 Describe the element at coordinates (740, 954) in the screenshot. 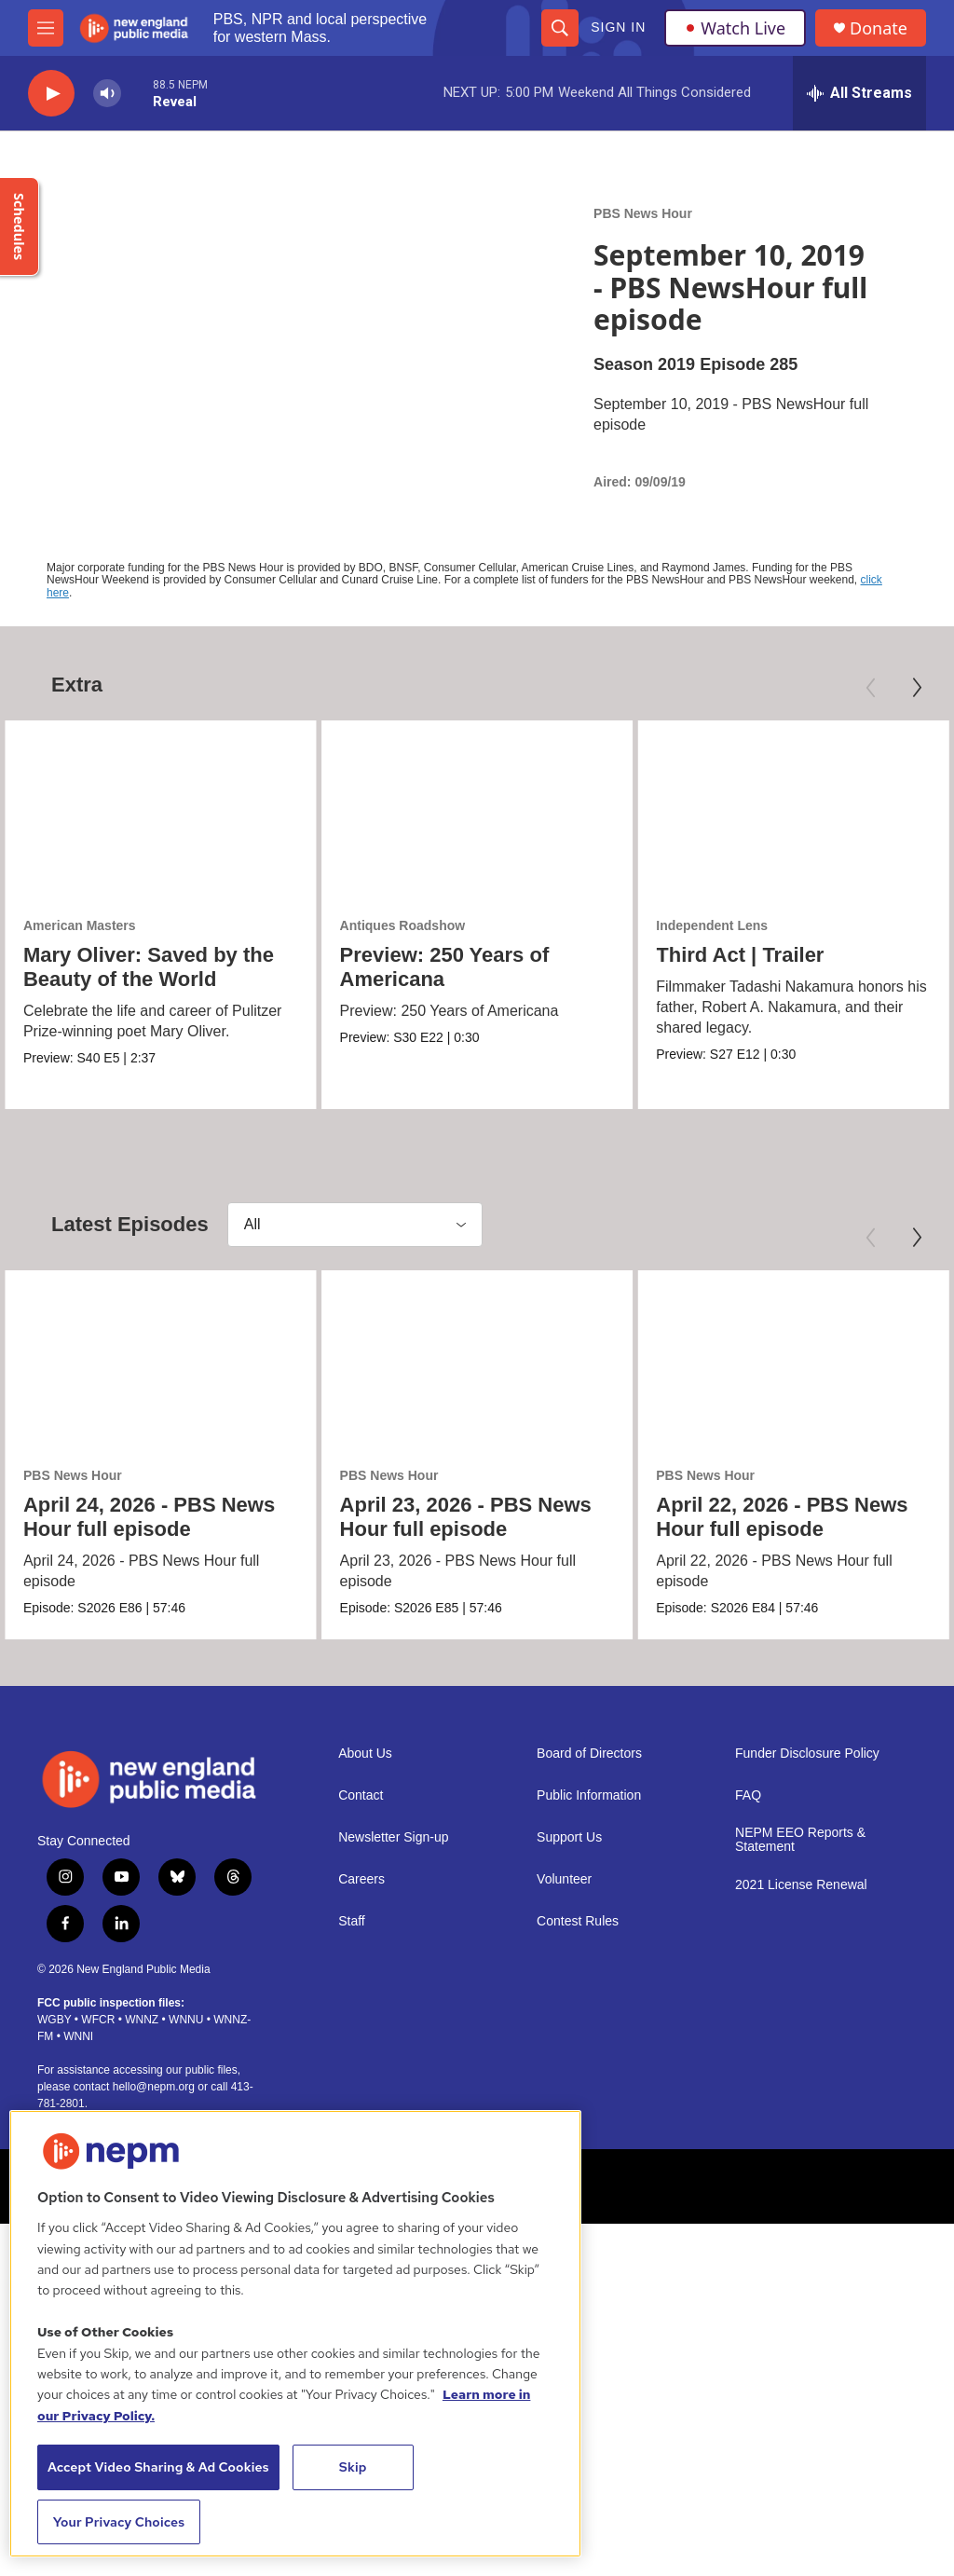

I see `Third Act | Trailer` at that location.